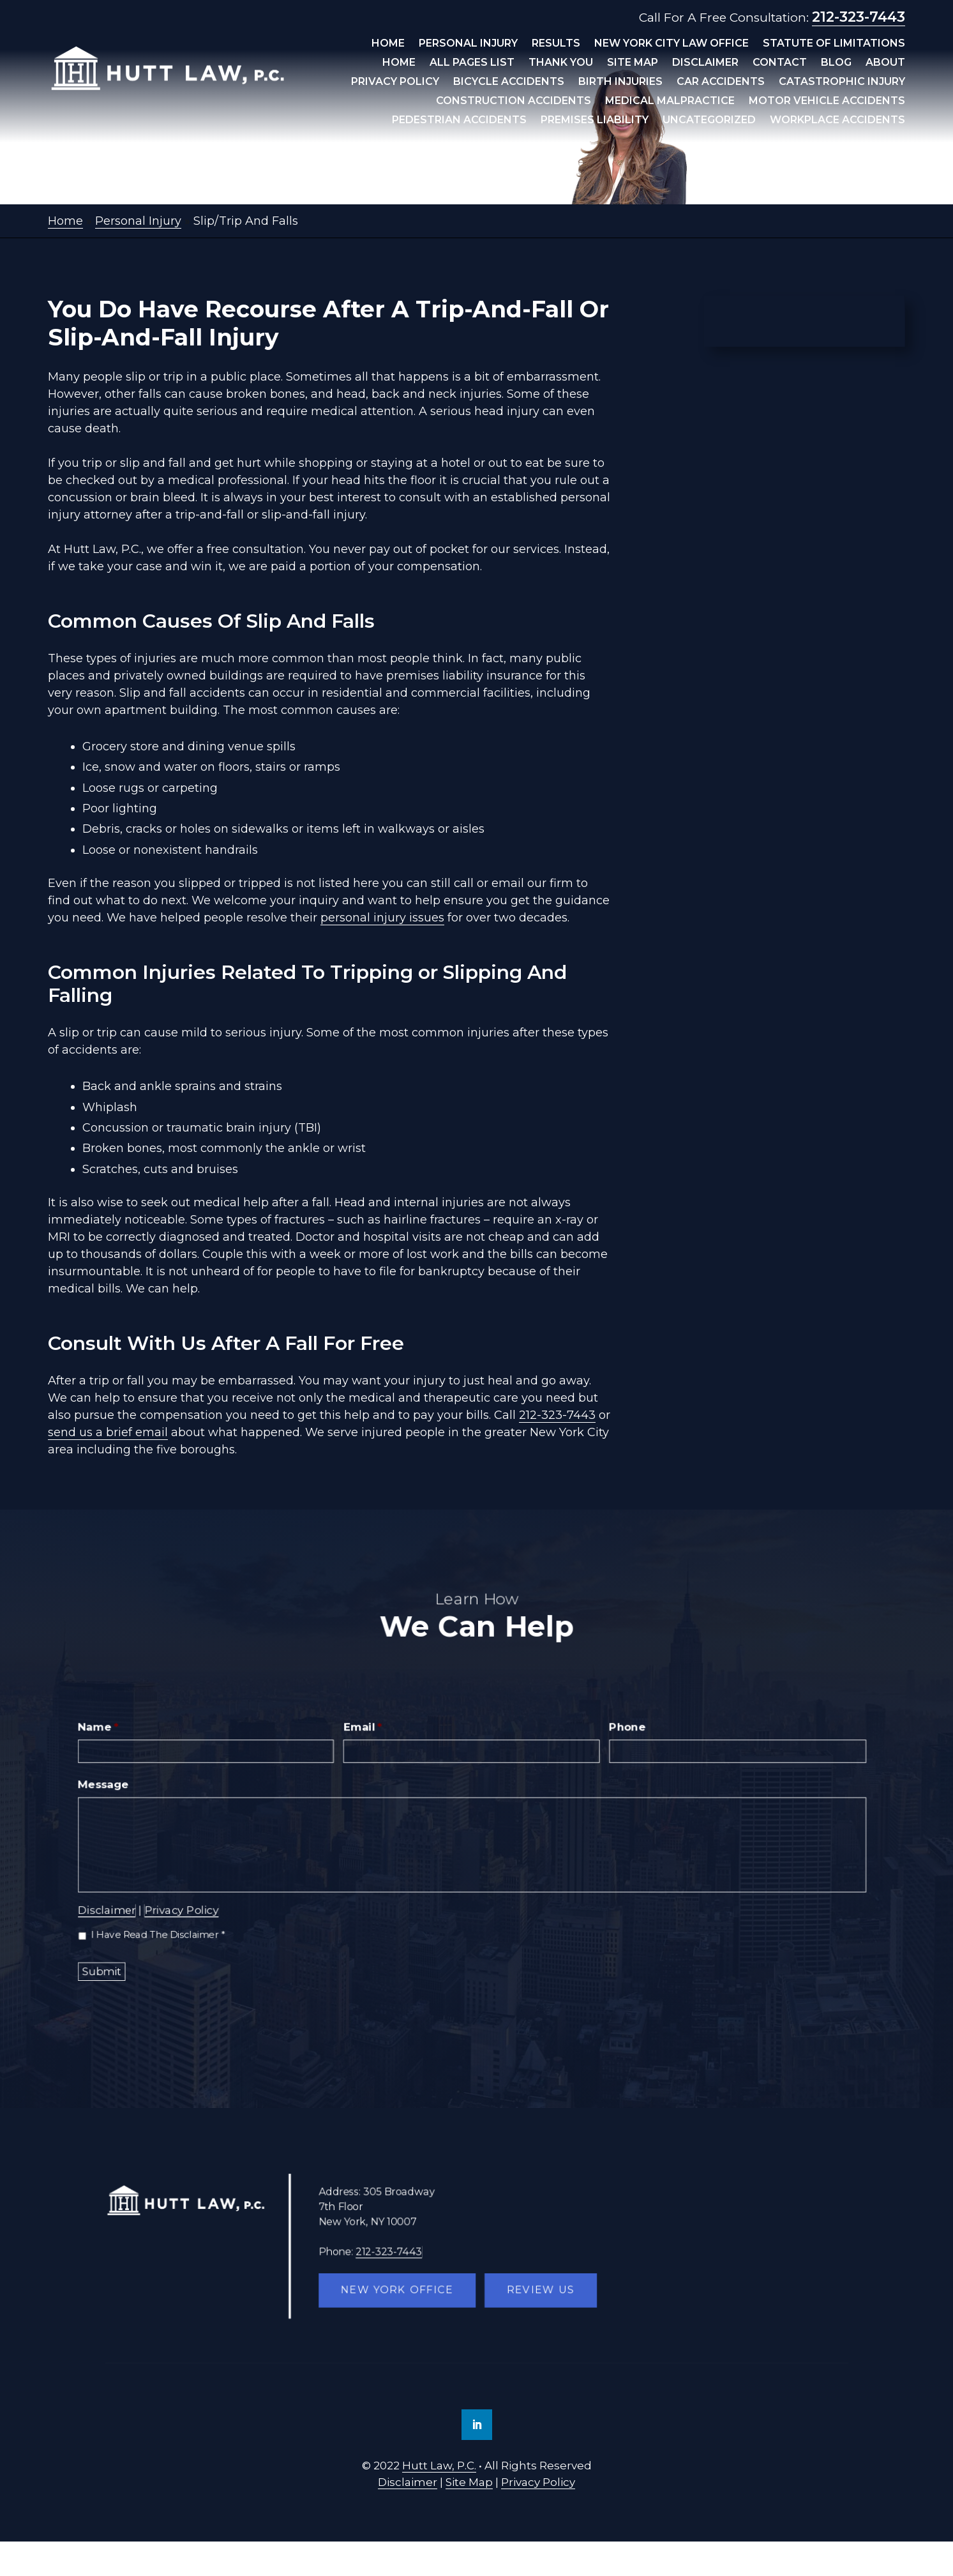 This screenshot has height=2576, width=953. Describe the element at coordinates (439, 2465) in the screenshot. I see `Hutt Law, P.C. [link]` at that location.